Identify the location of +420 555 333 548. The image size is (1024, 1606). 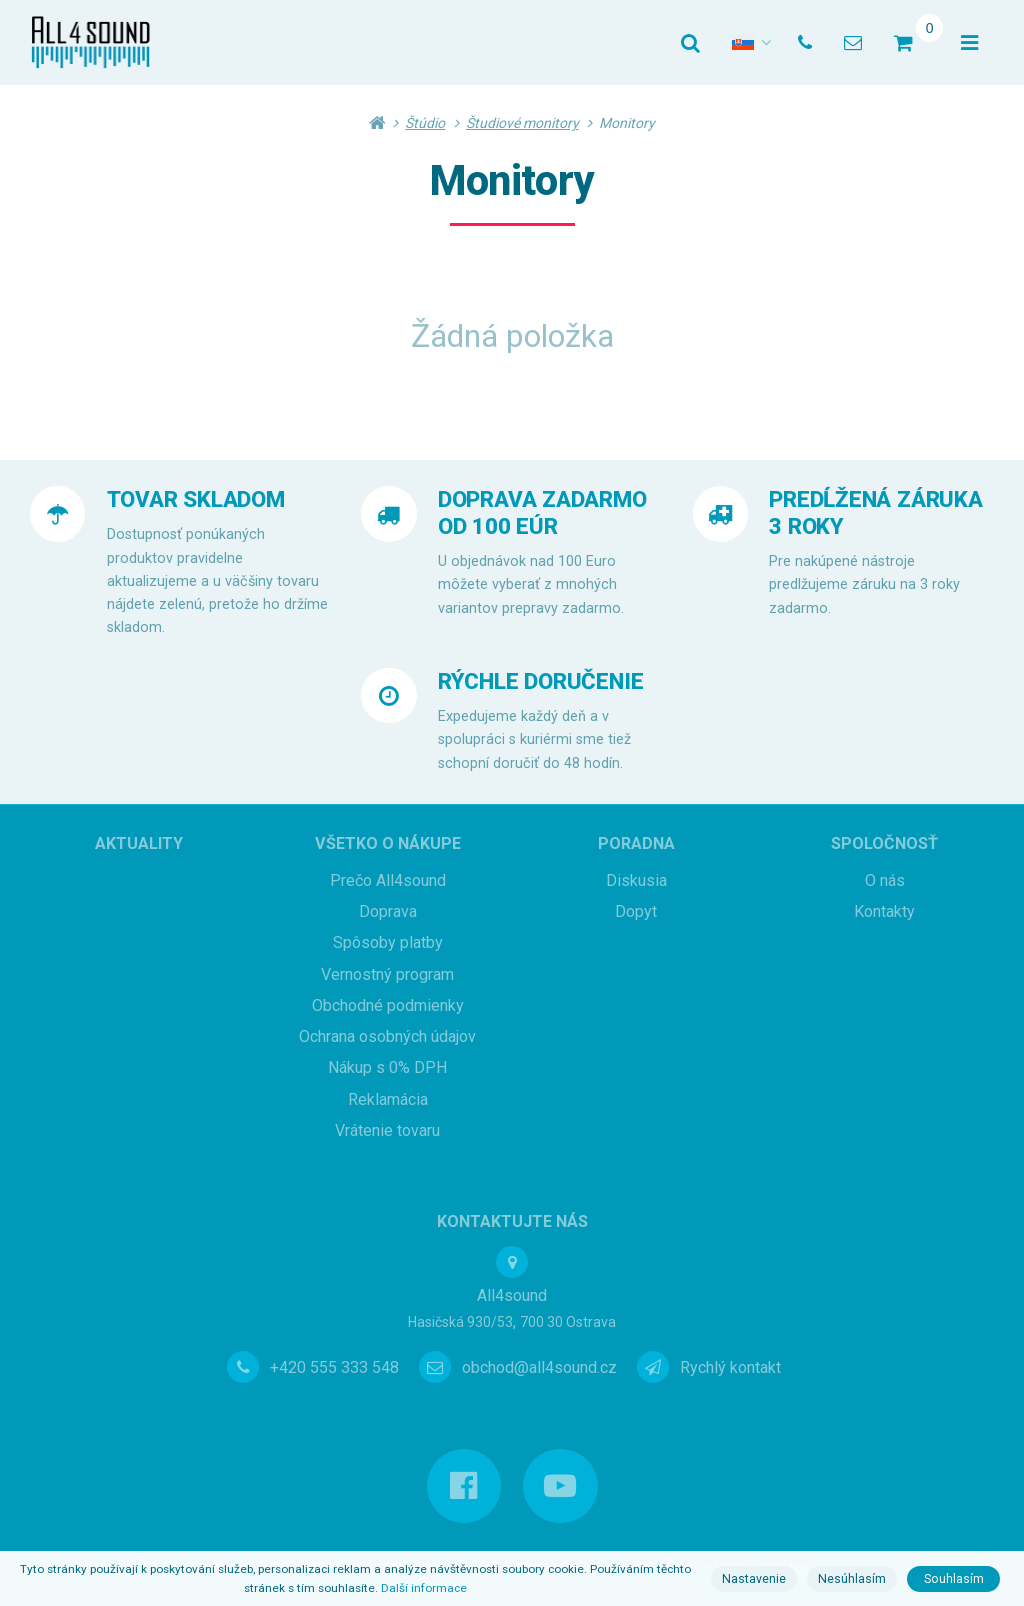
(334, 1367).